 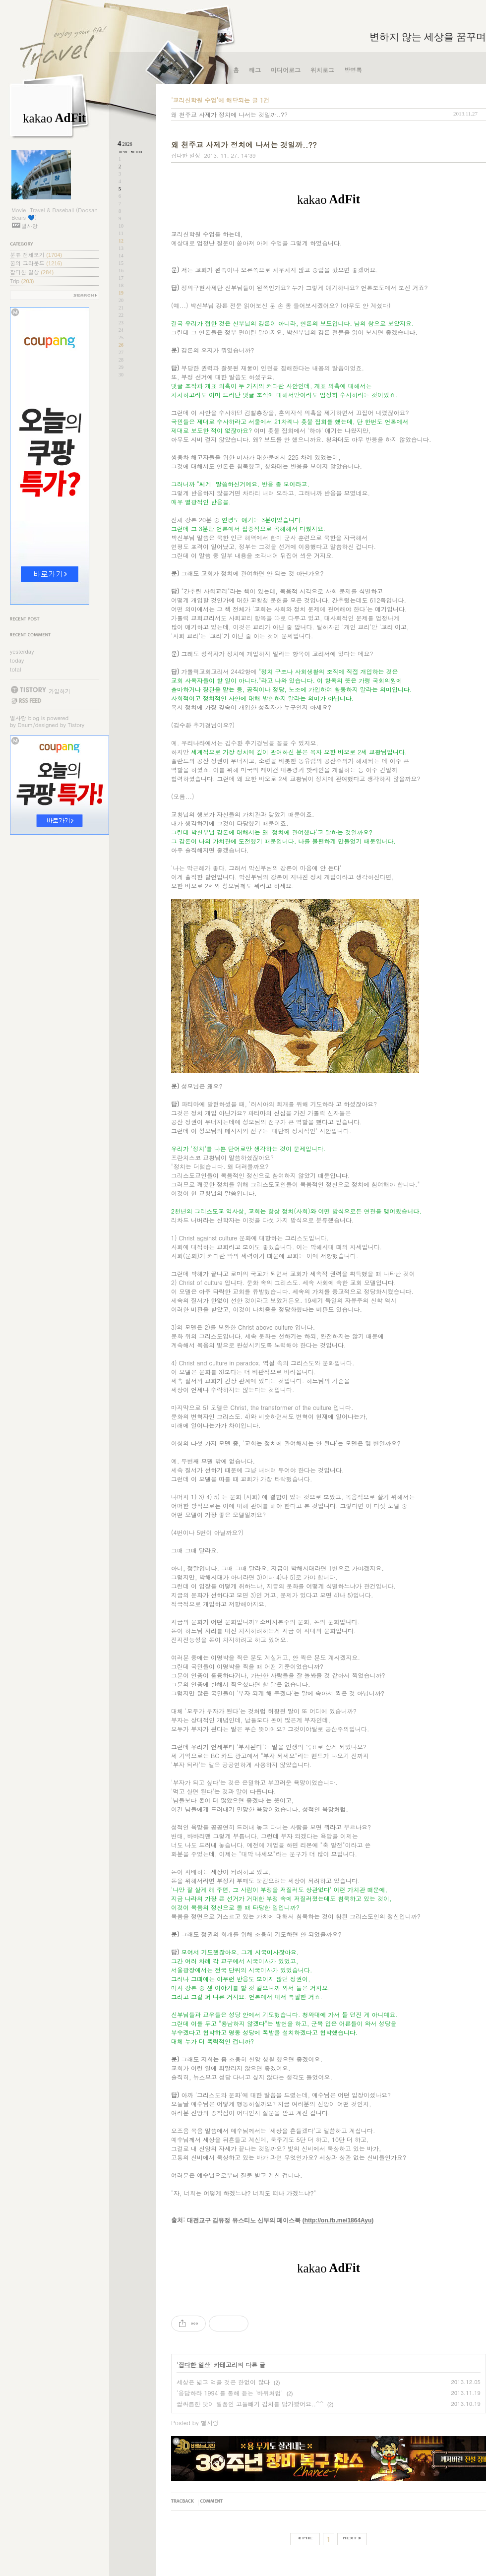 I want to click on '응답하라 1994'를 통해 듣는 '바위처럼', so click(x=230, y=2393).